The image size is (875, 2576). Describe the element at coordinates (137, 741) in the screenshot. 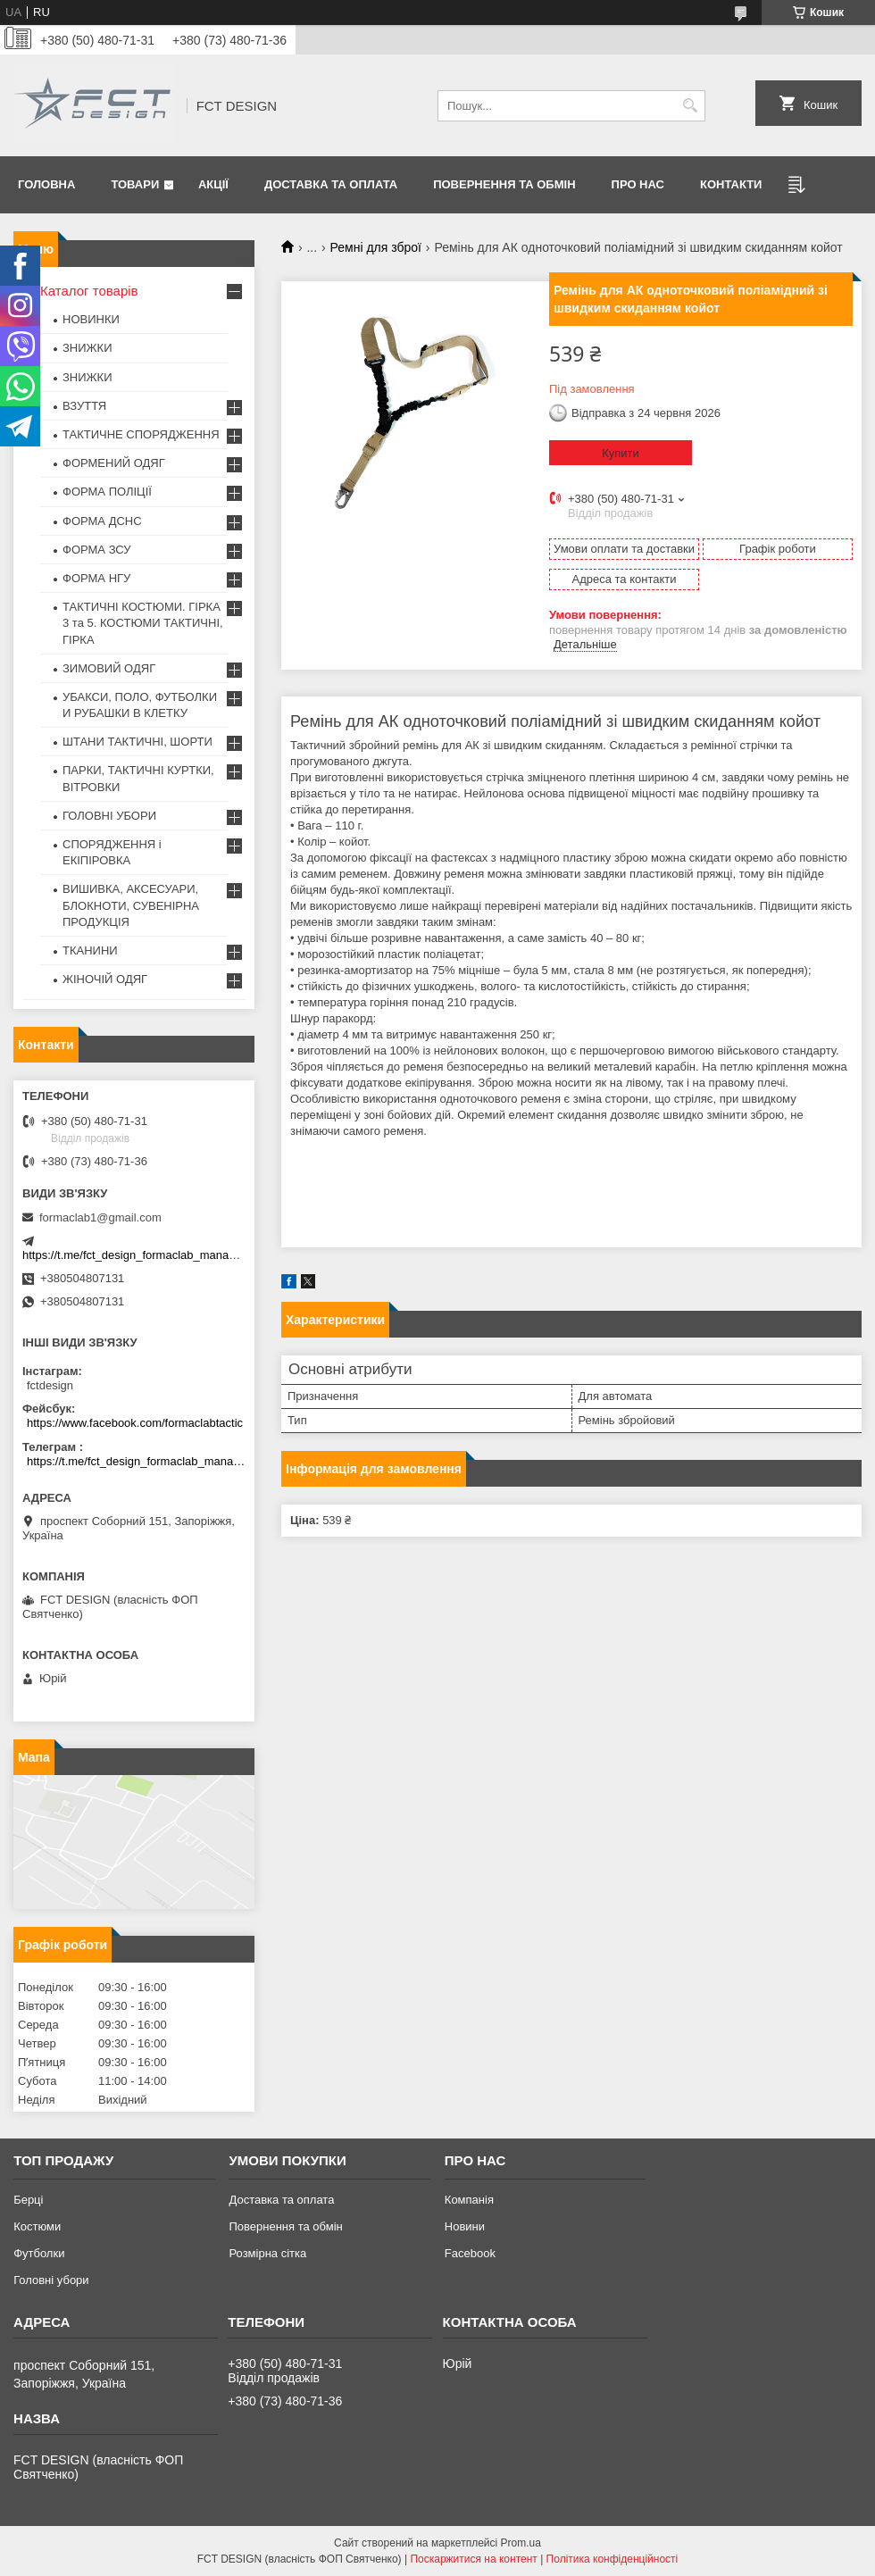

I see `ШТАНИ ТАКТИЧНІ, ШОРТИ` at that location.